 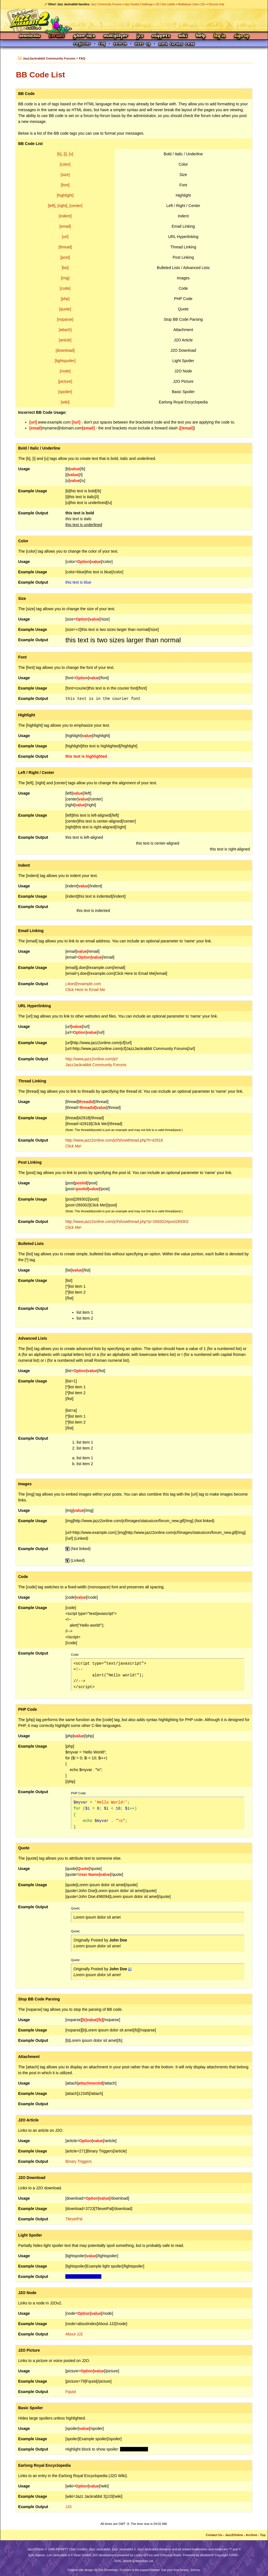 What do you see at coordinates (65, 257) in the screenshot?
I see `[post]` at bounding box center [65, 257].